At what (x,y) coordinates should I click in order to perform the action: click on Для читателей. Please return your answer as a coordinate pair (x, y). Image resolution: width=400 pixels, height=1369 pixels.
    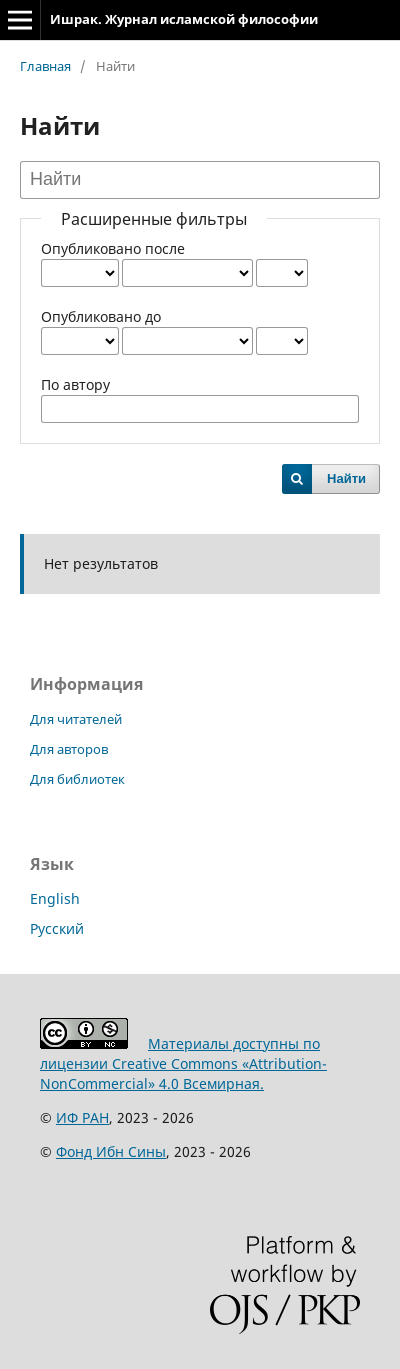
    Looking at the image, I should click on (76, 719).